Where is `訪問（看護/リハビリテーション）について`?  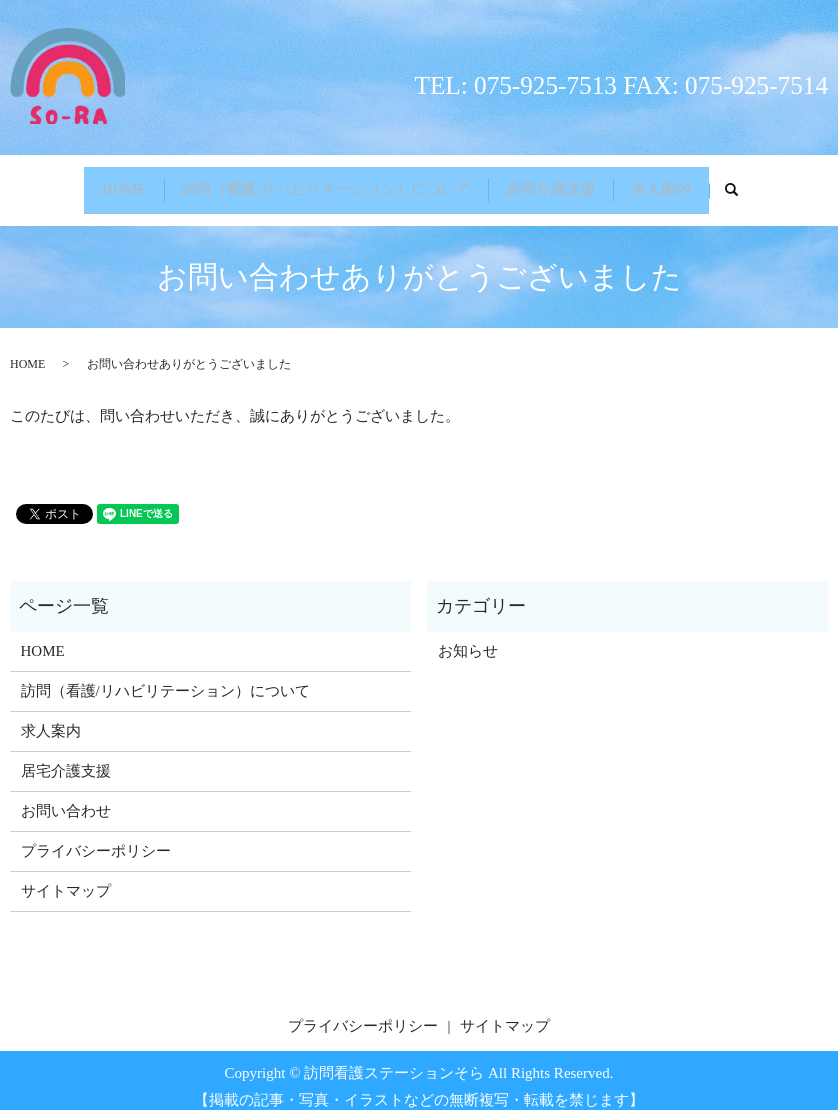
訪問（看護/リハビリテーション）について is located at coordinates (321, 183).